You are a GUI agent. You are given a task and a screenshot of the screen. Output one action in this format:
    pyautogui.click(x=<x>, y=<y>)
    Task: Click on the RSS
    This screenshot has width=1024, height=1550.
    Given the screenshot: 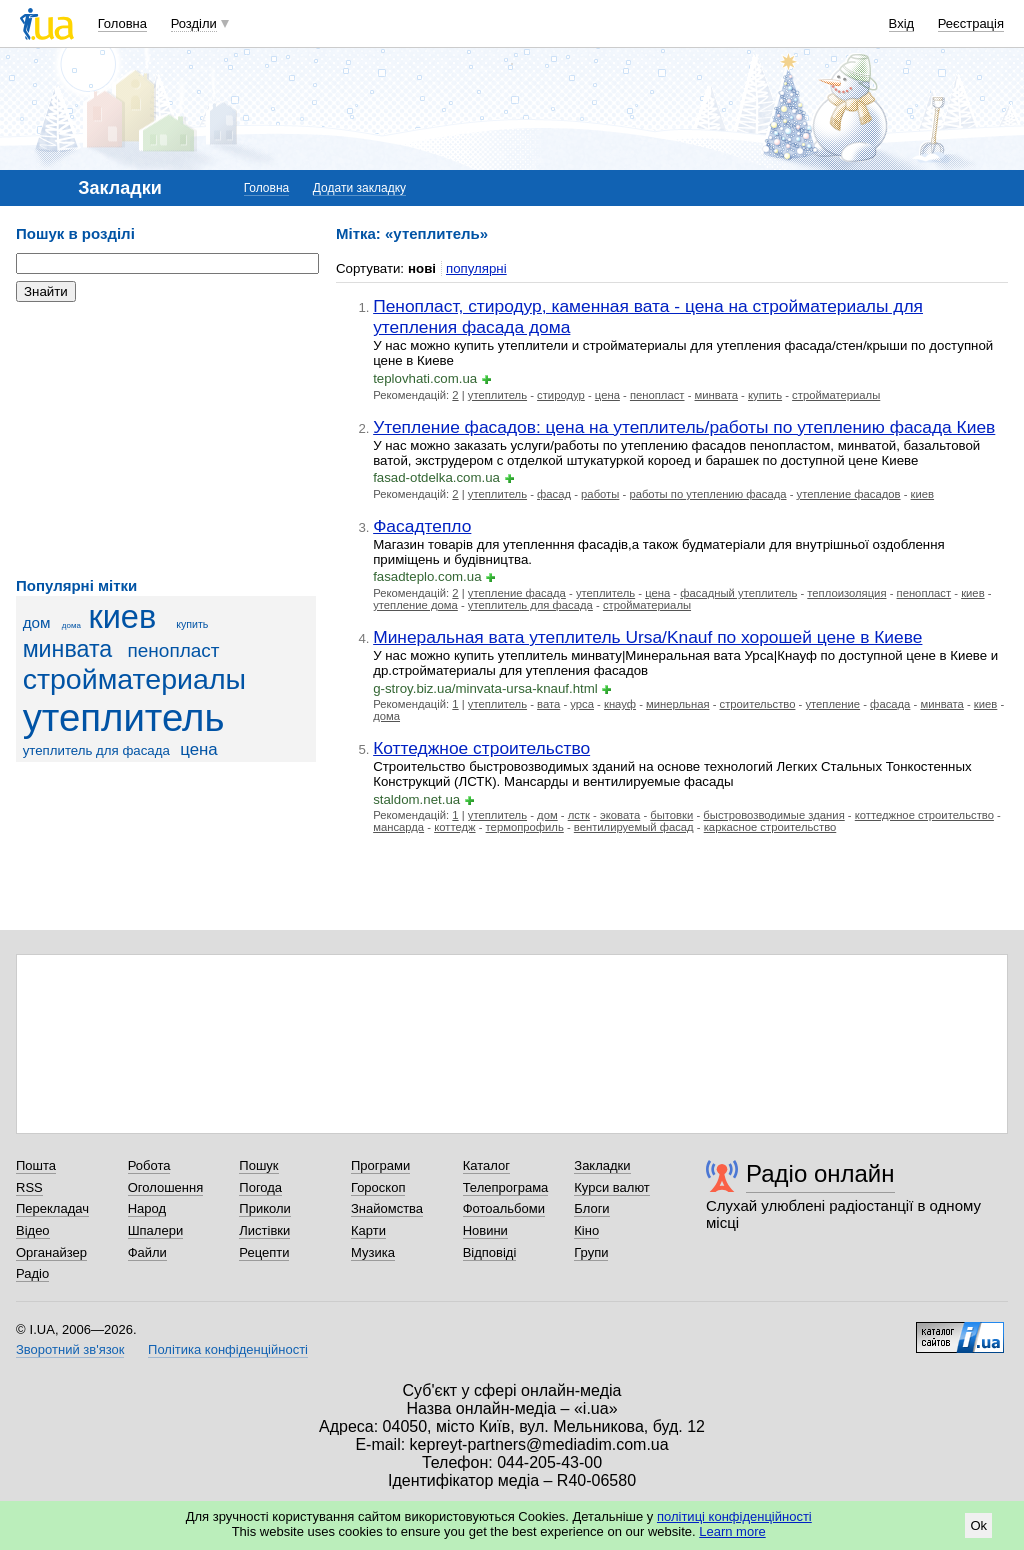 What is the action you would take?
    pyautogui.click(x=29, y=1187)
    